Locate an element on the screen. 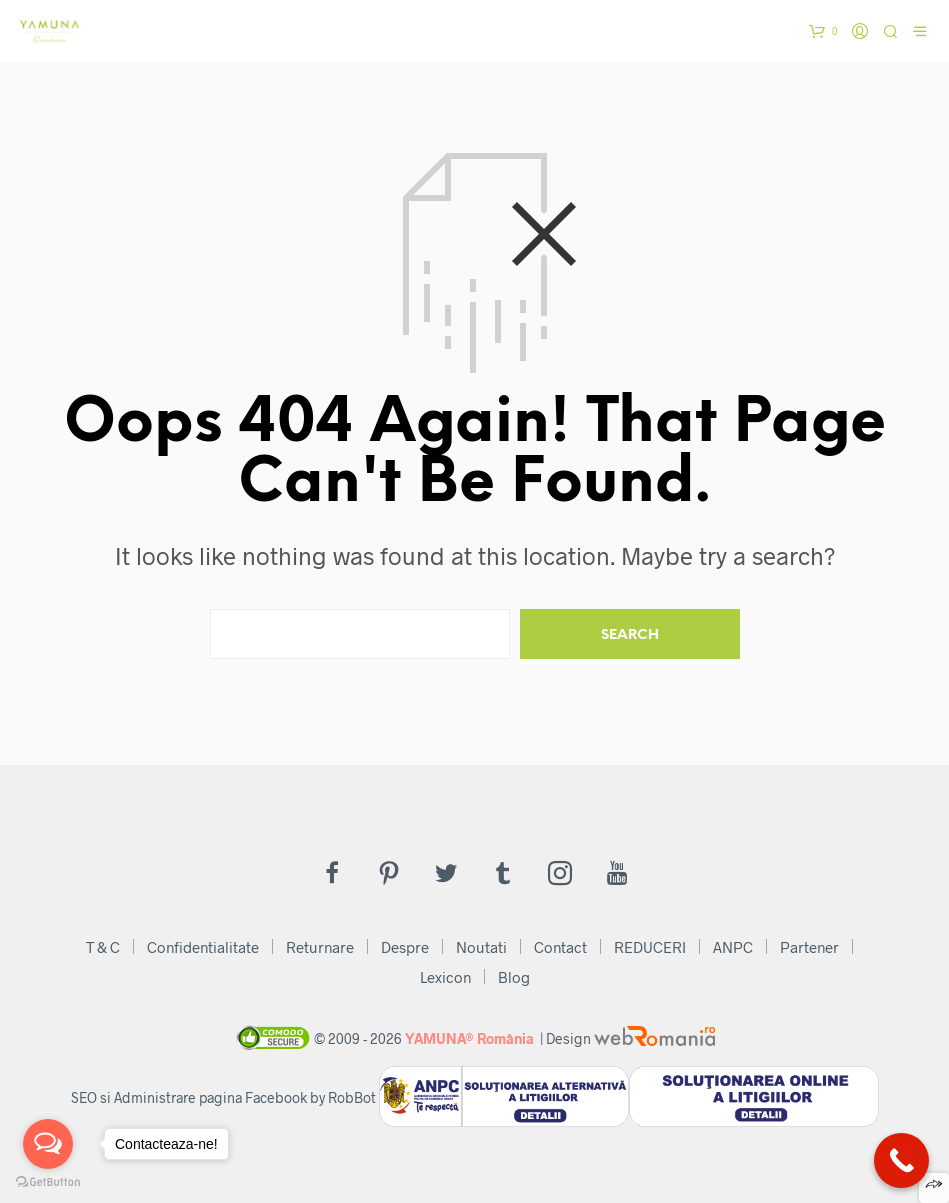 This screenshot has width=949, height=1203. ANPC is located at coordinates (733, 947).